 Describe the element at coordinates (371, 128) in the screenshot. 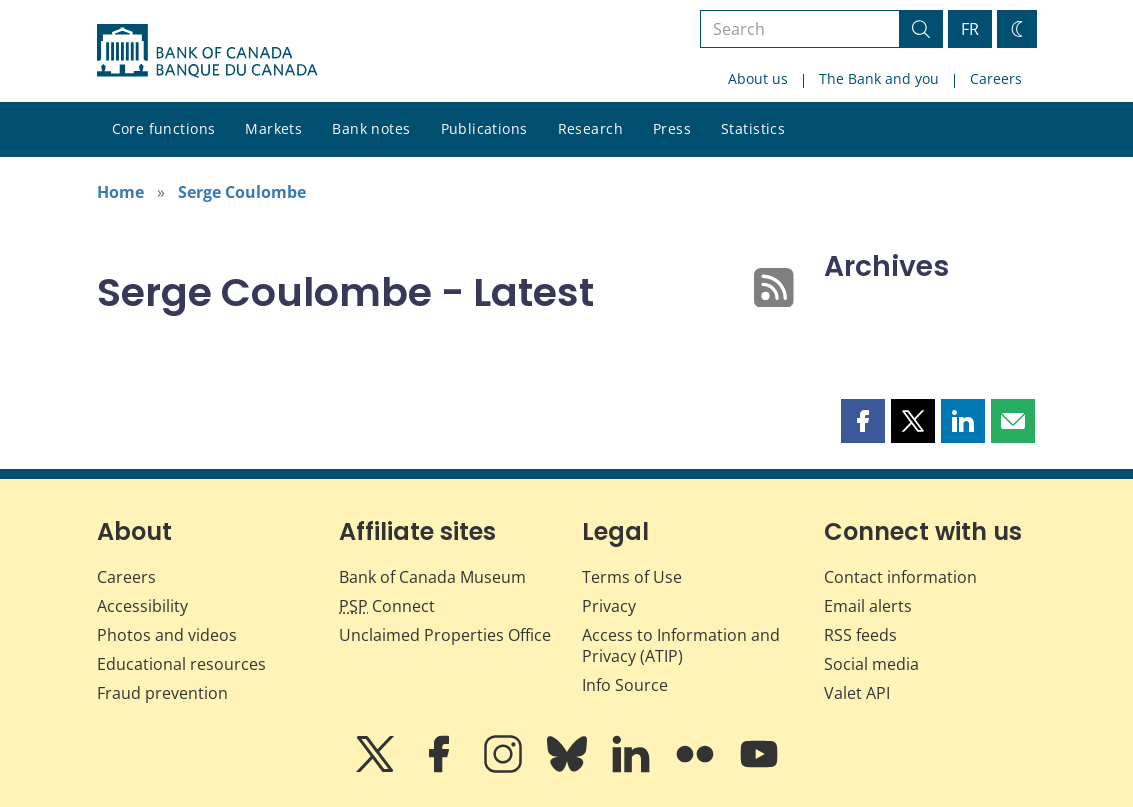

I see `Bank notes` at that location.